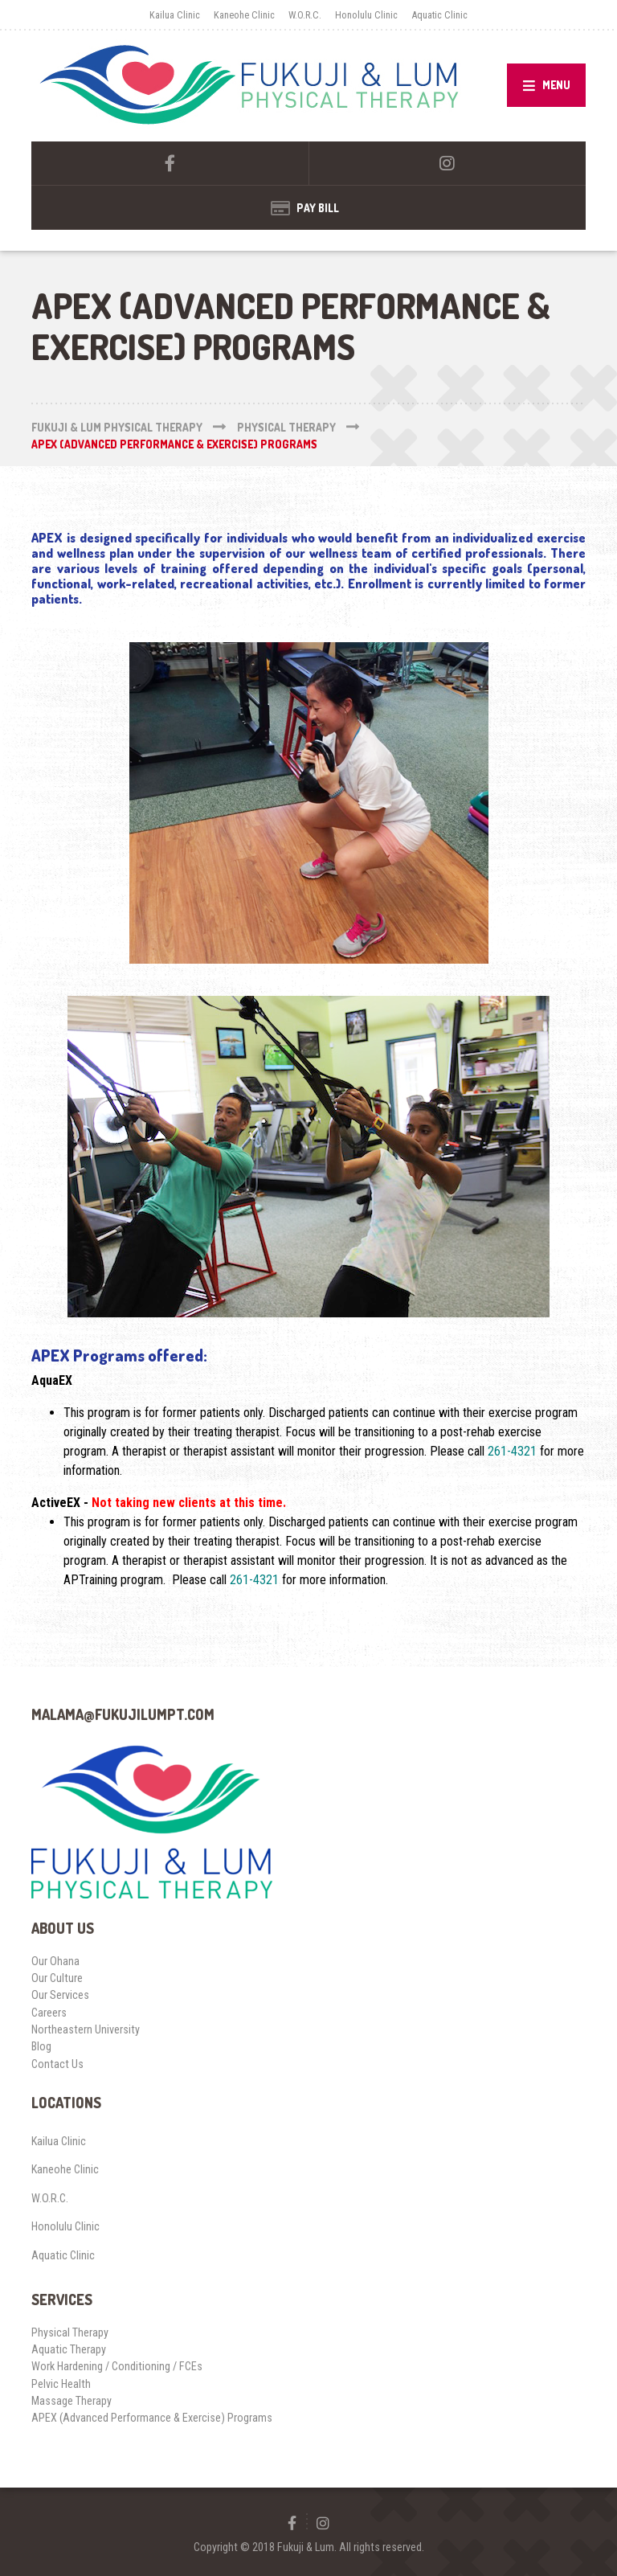  Describe the element at coordinates (85, 2029) in the screenshot. I see `Northeastern University` at that location.